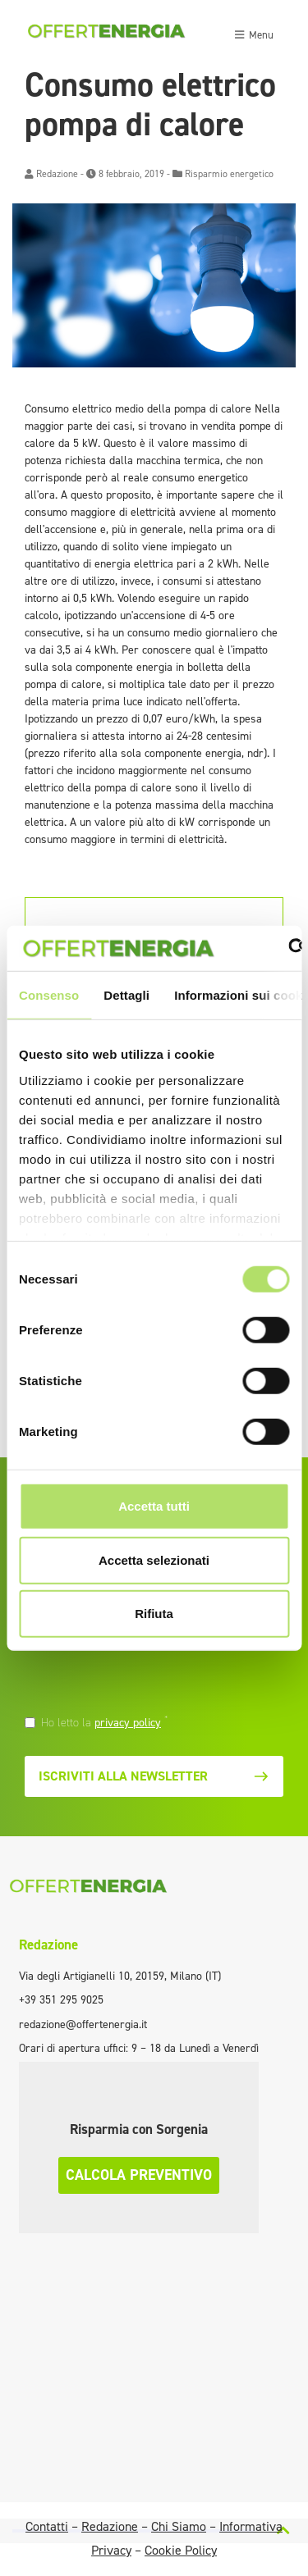 This screenshot has height=2576, width=308. Describe the element at coordinates (83, 2024) in the screenshot. I see `redazione@offertenergia.it` at that location.